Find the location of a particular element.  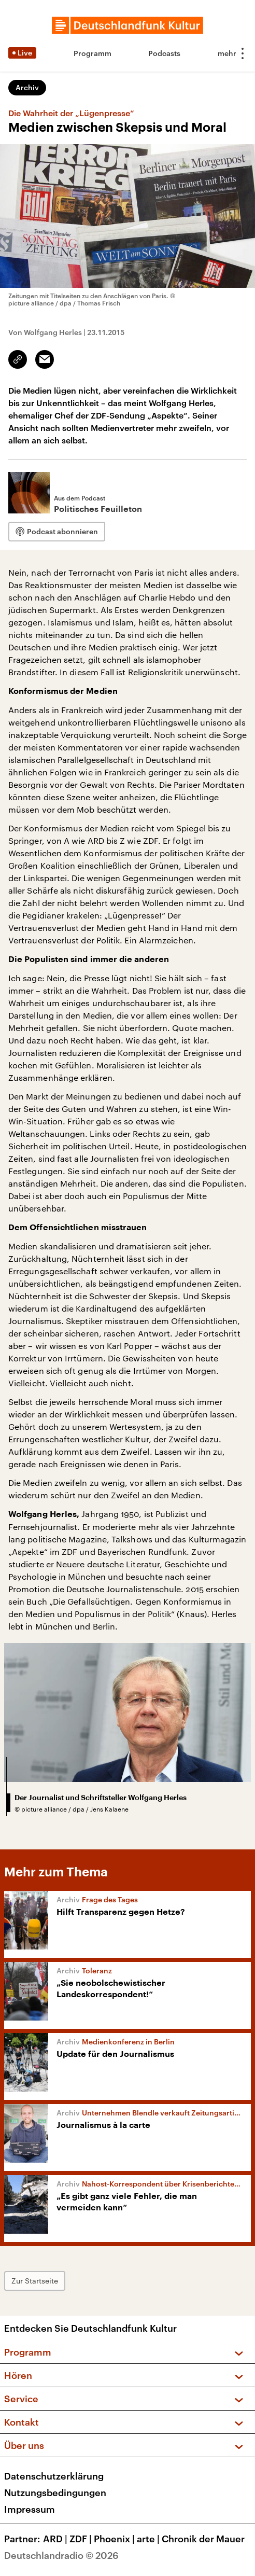

ARD is located at coordinates (56, 2538).